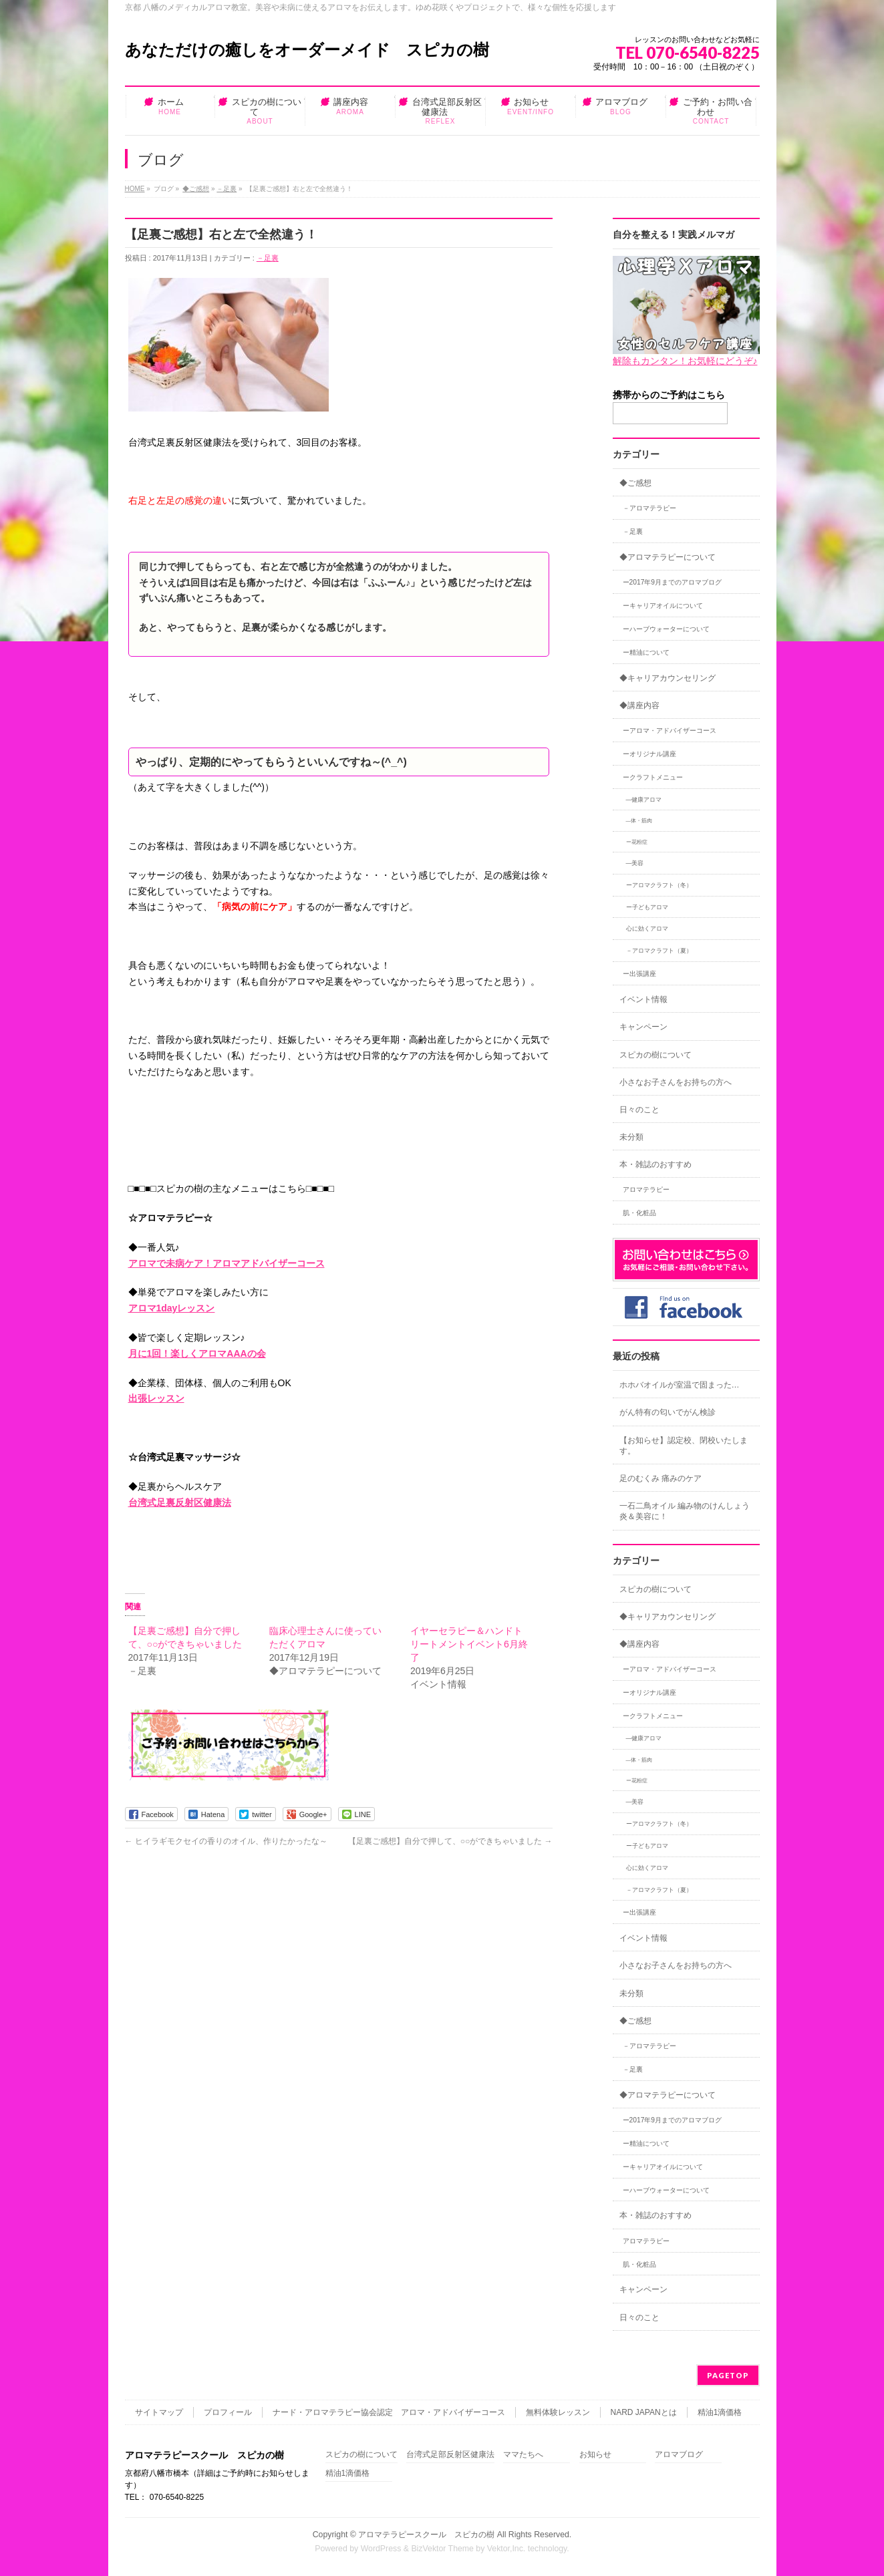  I want to click on 足のむくみ 痛みのケア, so click(660, 1478).